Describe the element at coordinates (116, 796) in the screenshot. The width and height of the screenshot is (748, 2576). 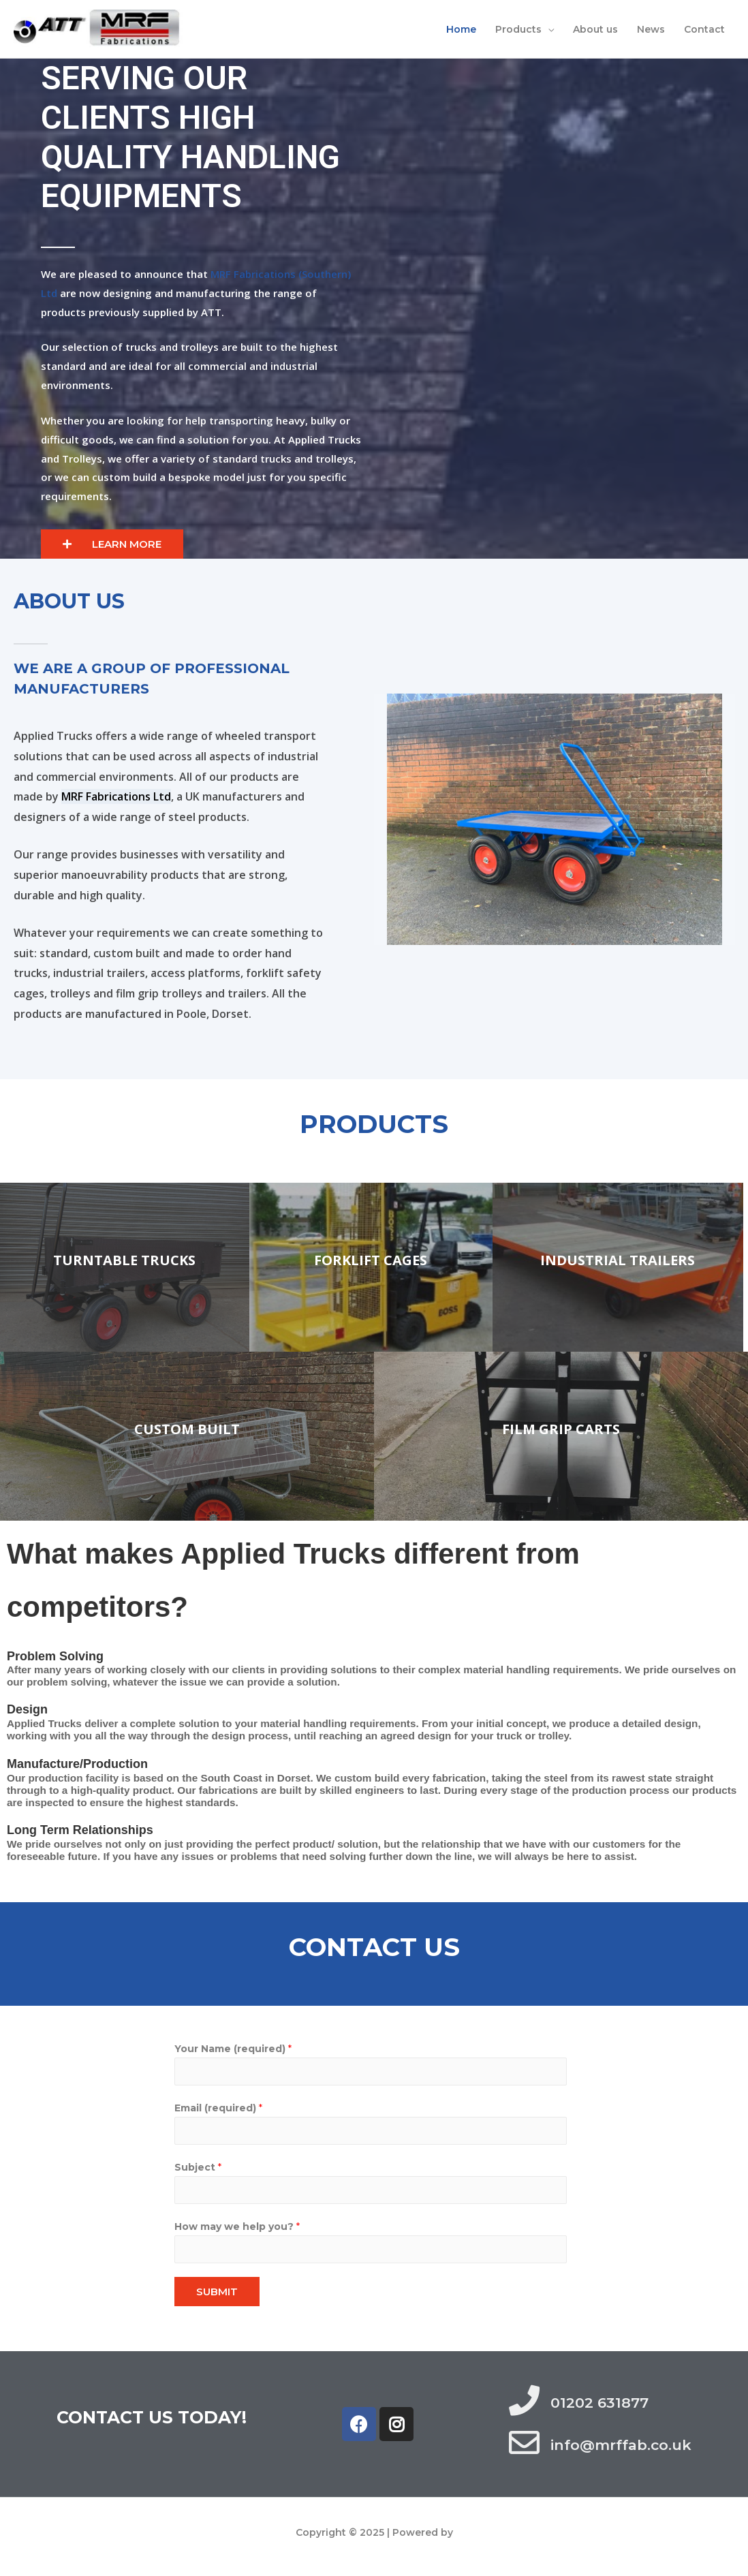
I see `MRF Fabrications Ltd` at that location.